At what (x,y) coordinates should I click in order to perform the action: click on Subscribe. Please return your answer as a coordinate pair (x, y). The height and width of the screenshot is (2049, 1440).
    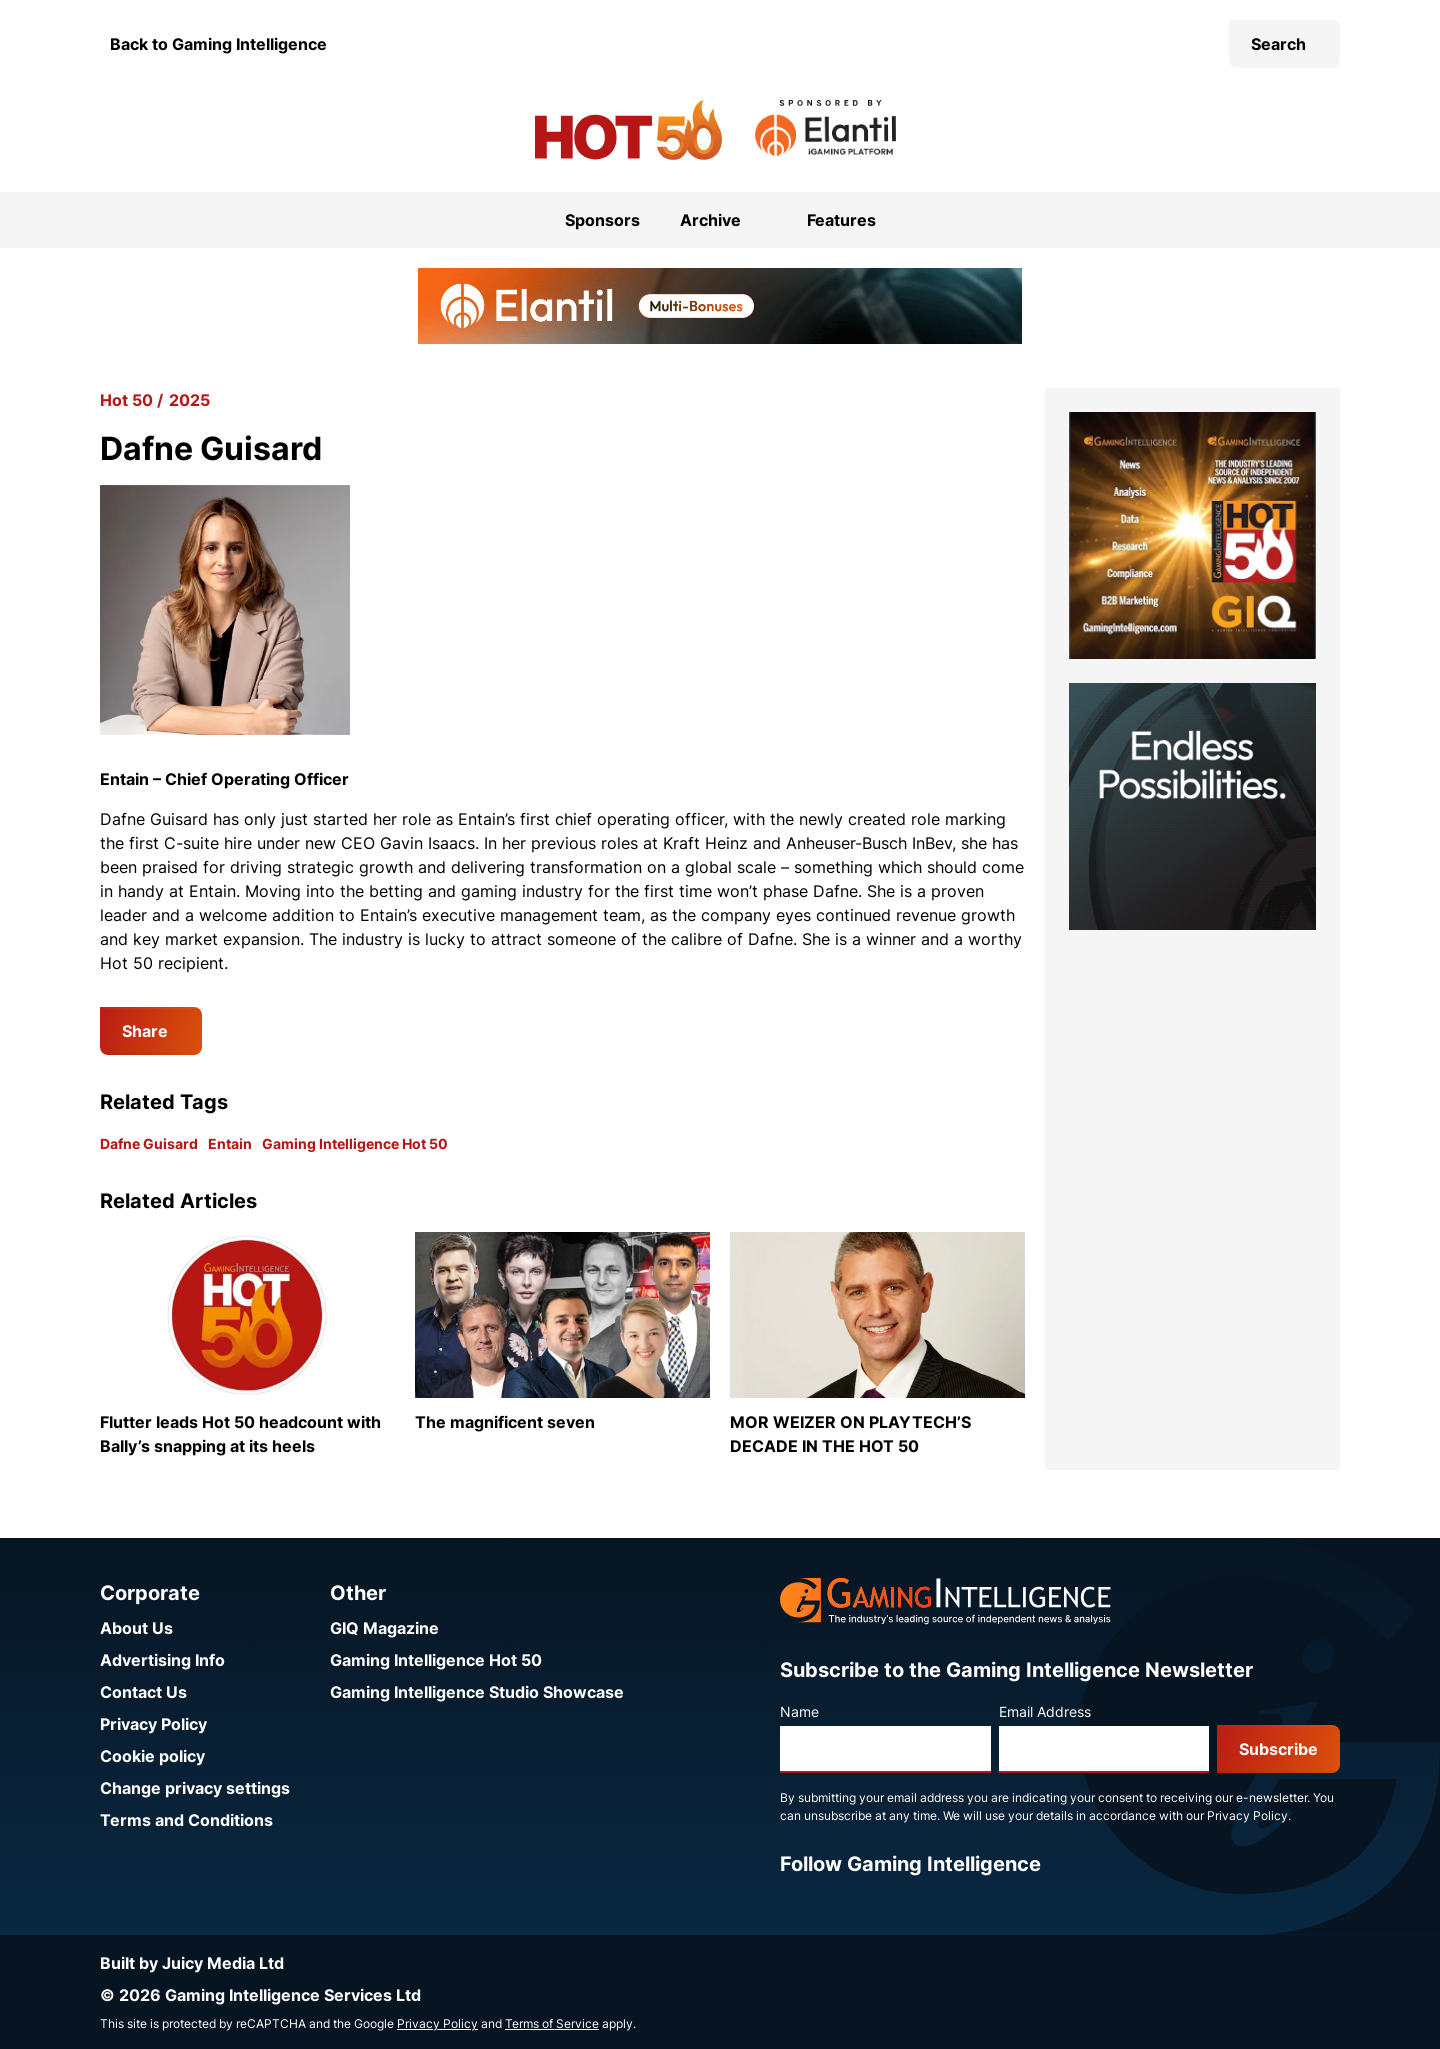
    Looking at the image, I should click on (1278, 1749).